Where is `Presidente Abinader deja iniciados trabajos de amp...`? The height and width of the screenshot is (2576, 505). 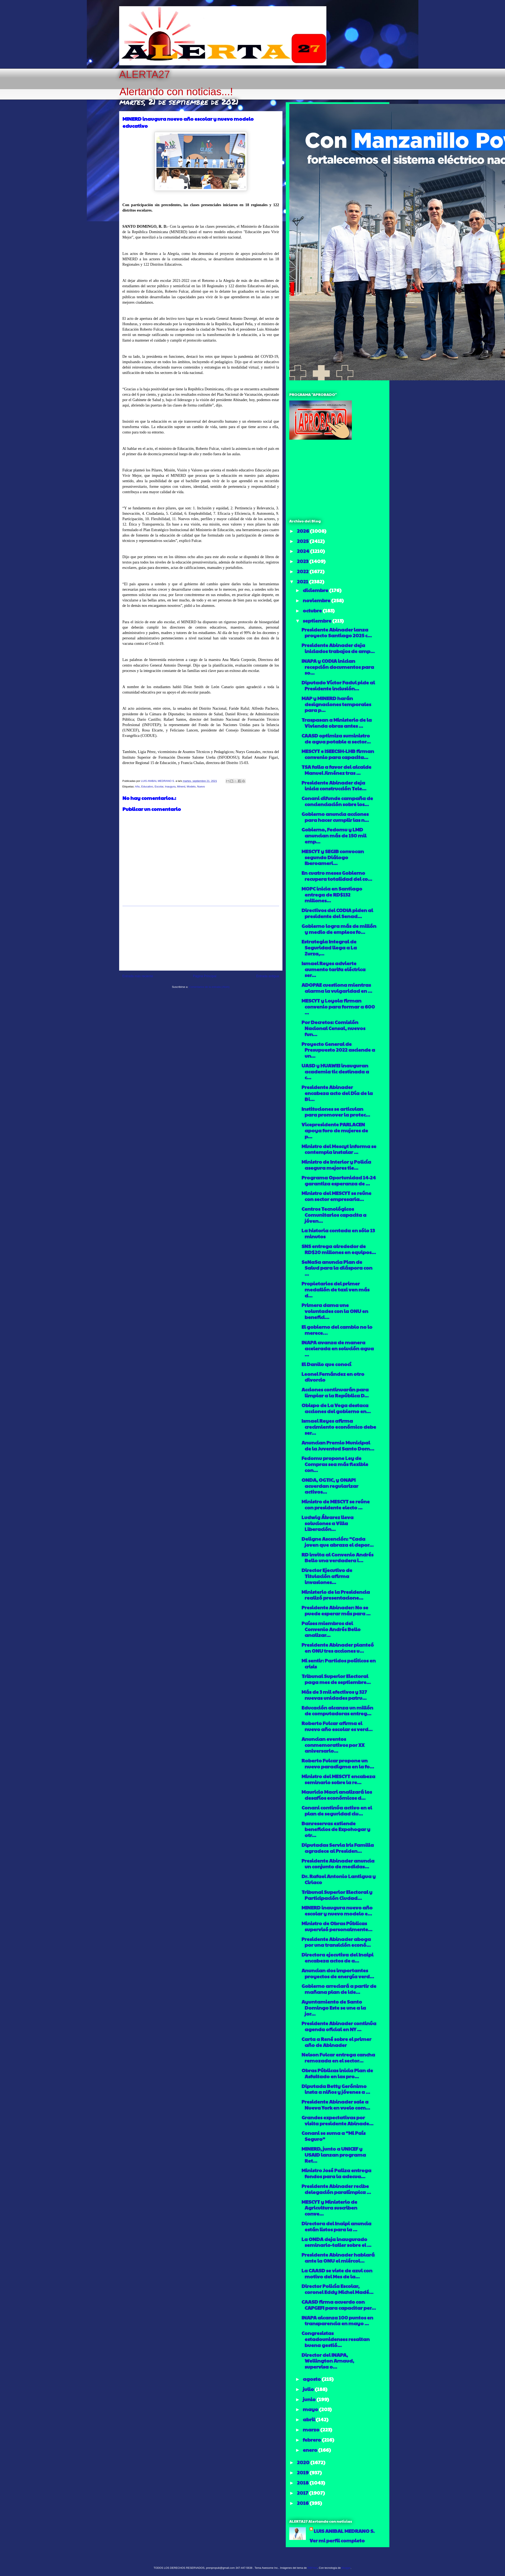
Presidente Abinader deja iniciados trabajos de amp... is located at coordinates (338, 648).